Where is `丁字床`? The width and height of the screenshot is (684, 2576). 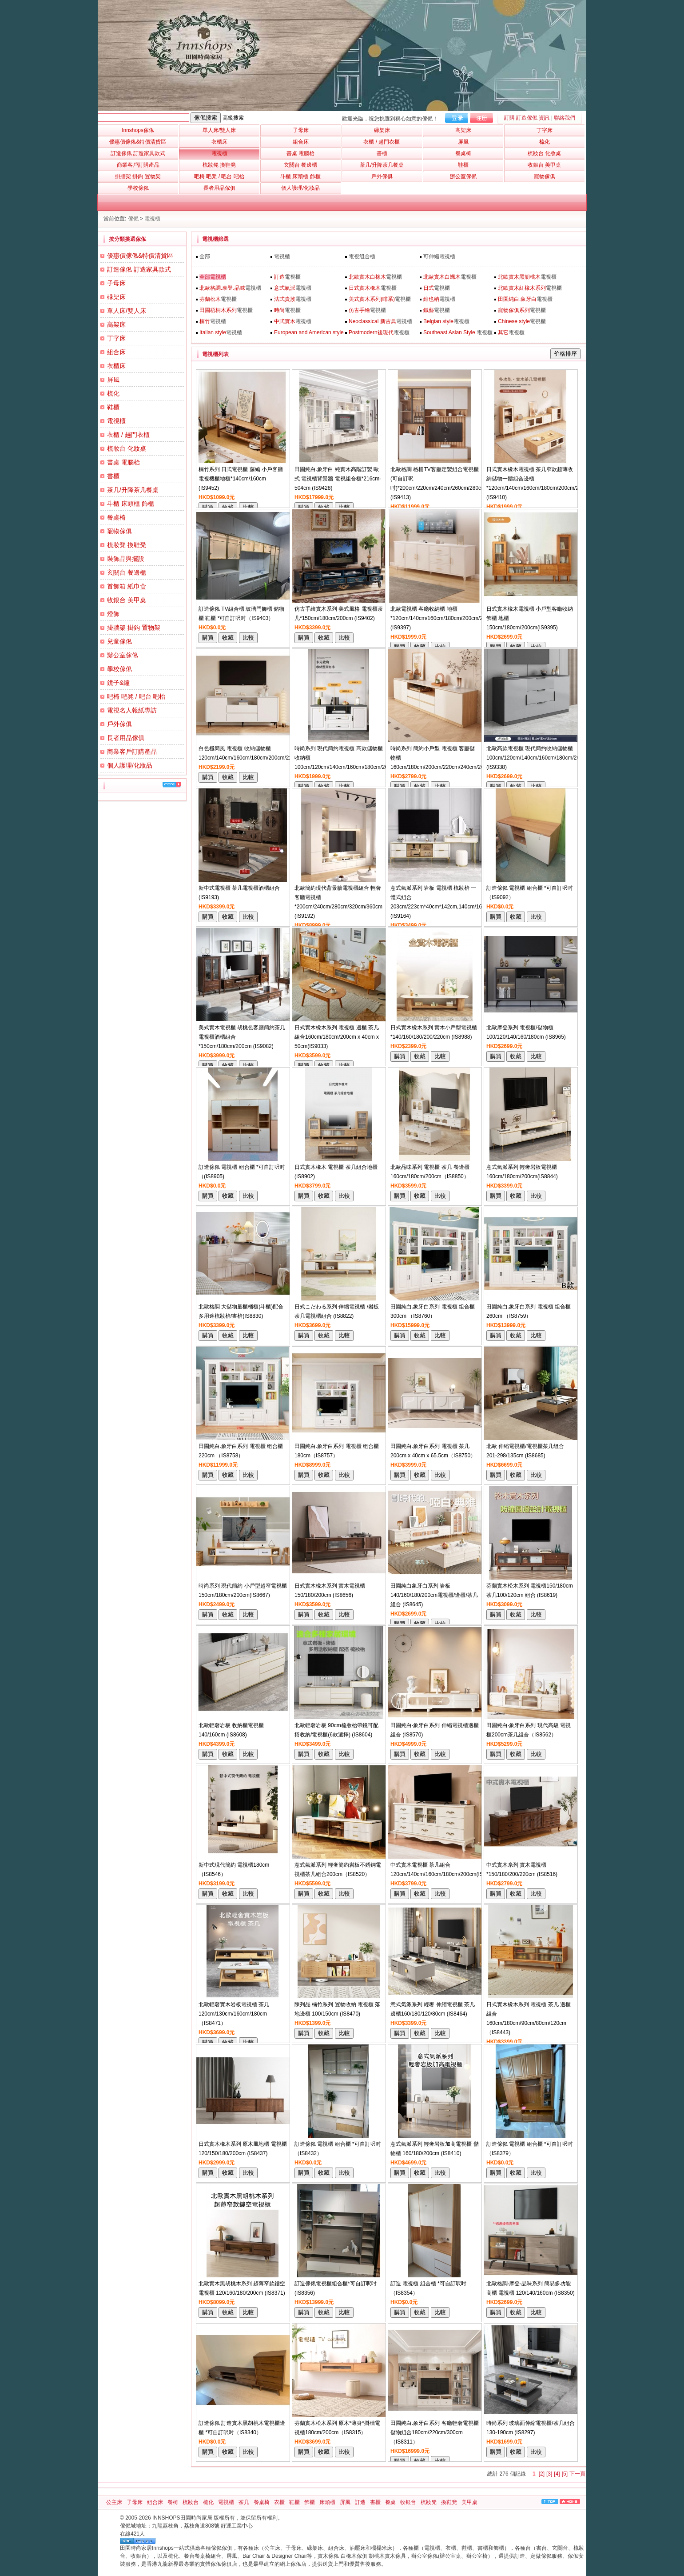
丁字床 is located at coordinates (116, 338).